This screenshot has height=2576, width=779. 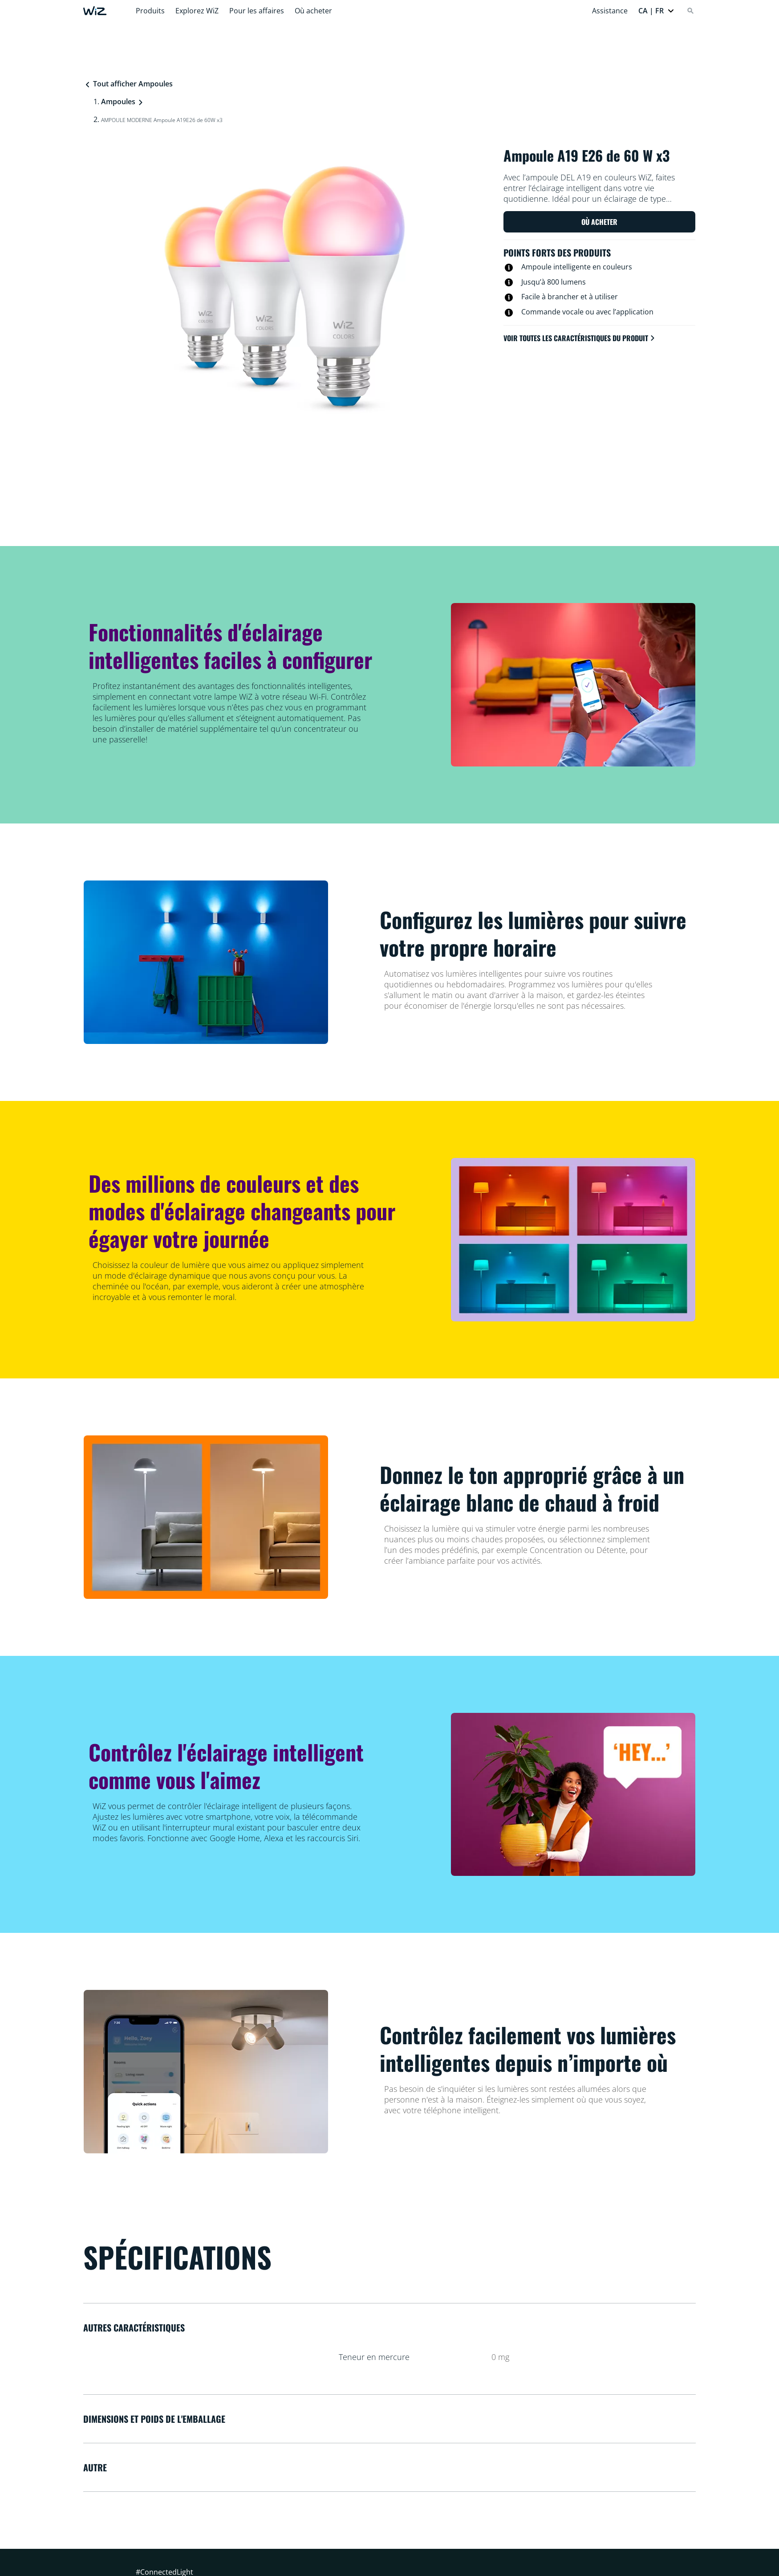 What do you see at coordinates (579, 338) in the screenshot?
I see `Voir toutes les caractéristiques du produit` at bounding box center [579, 338].